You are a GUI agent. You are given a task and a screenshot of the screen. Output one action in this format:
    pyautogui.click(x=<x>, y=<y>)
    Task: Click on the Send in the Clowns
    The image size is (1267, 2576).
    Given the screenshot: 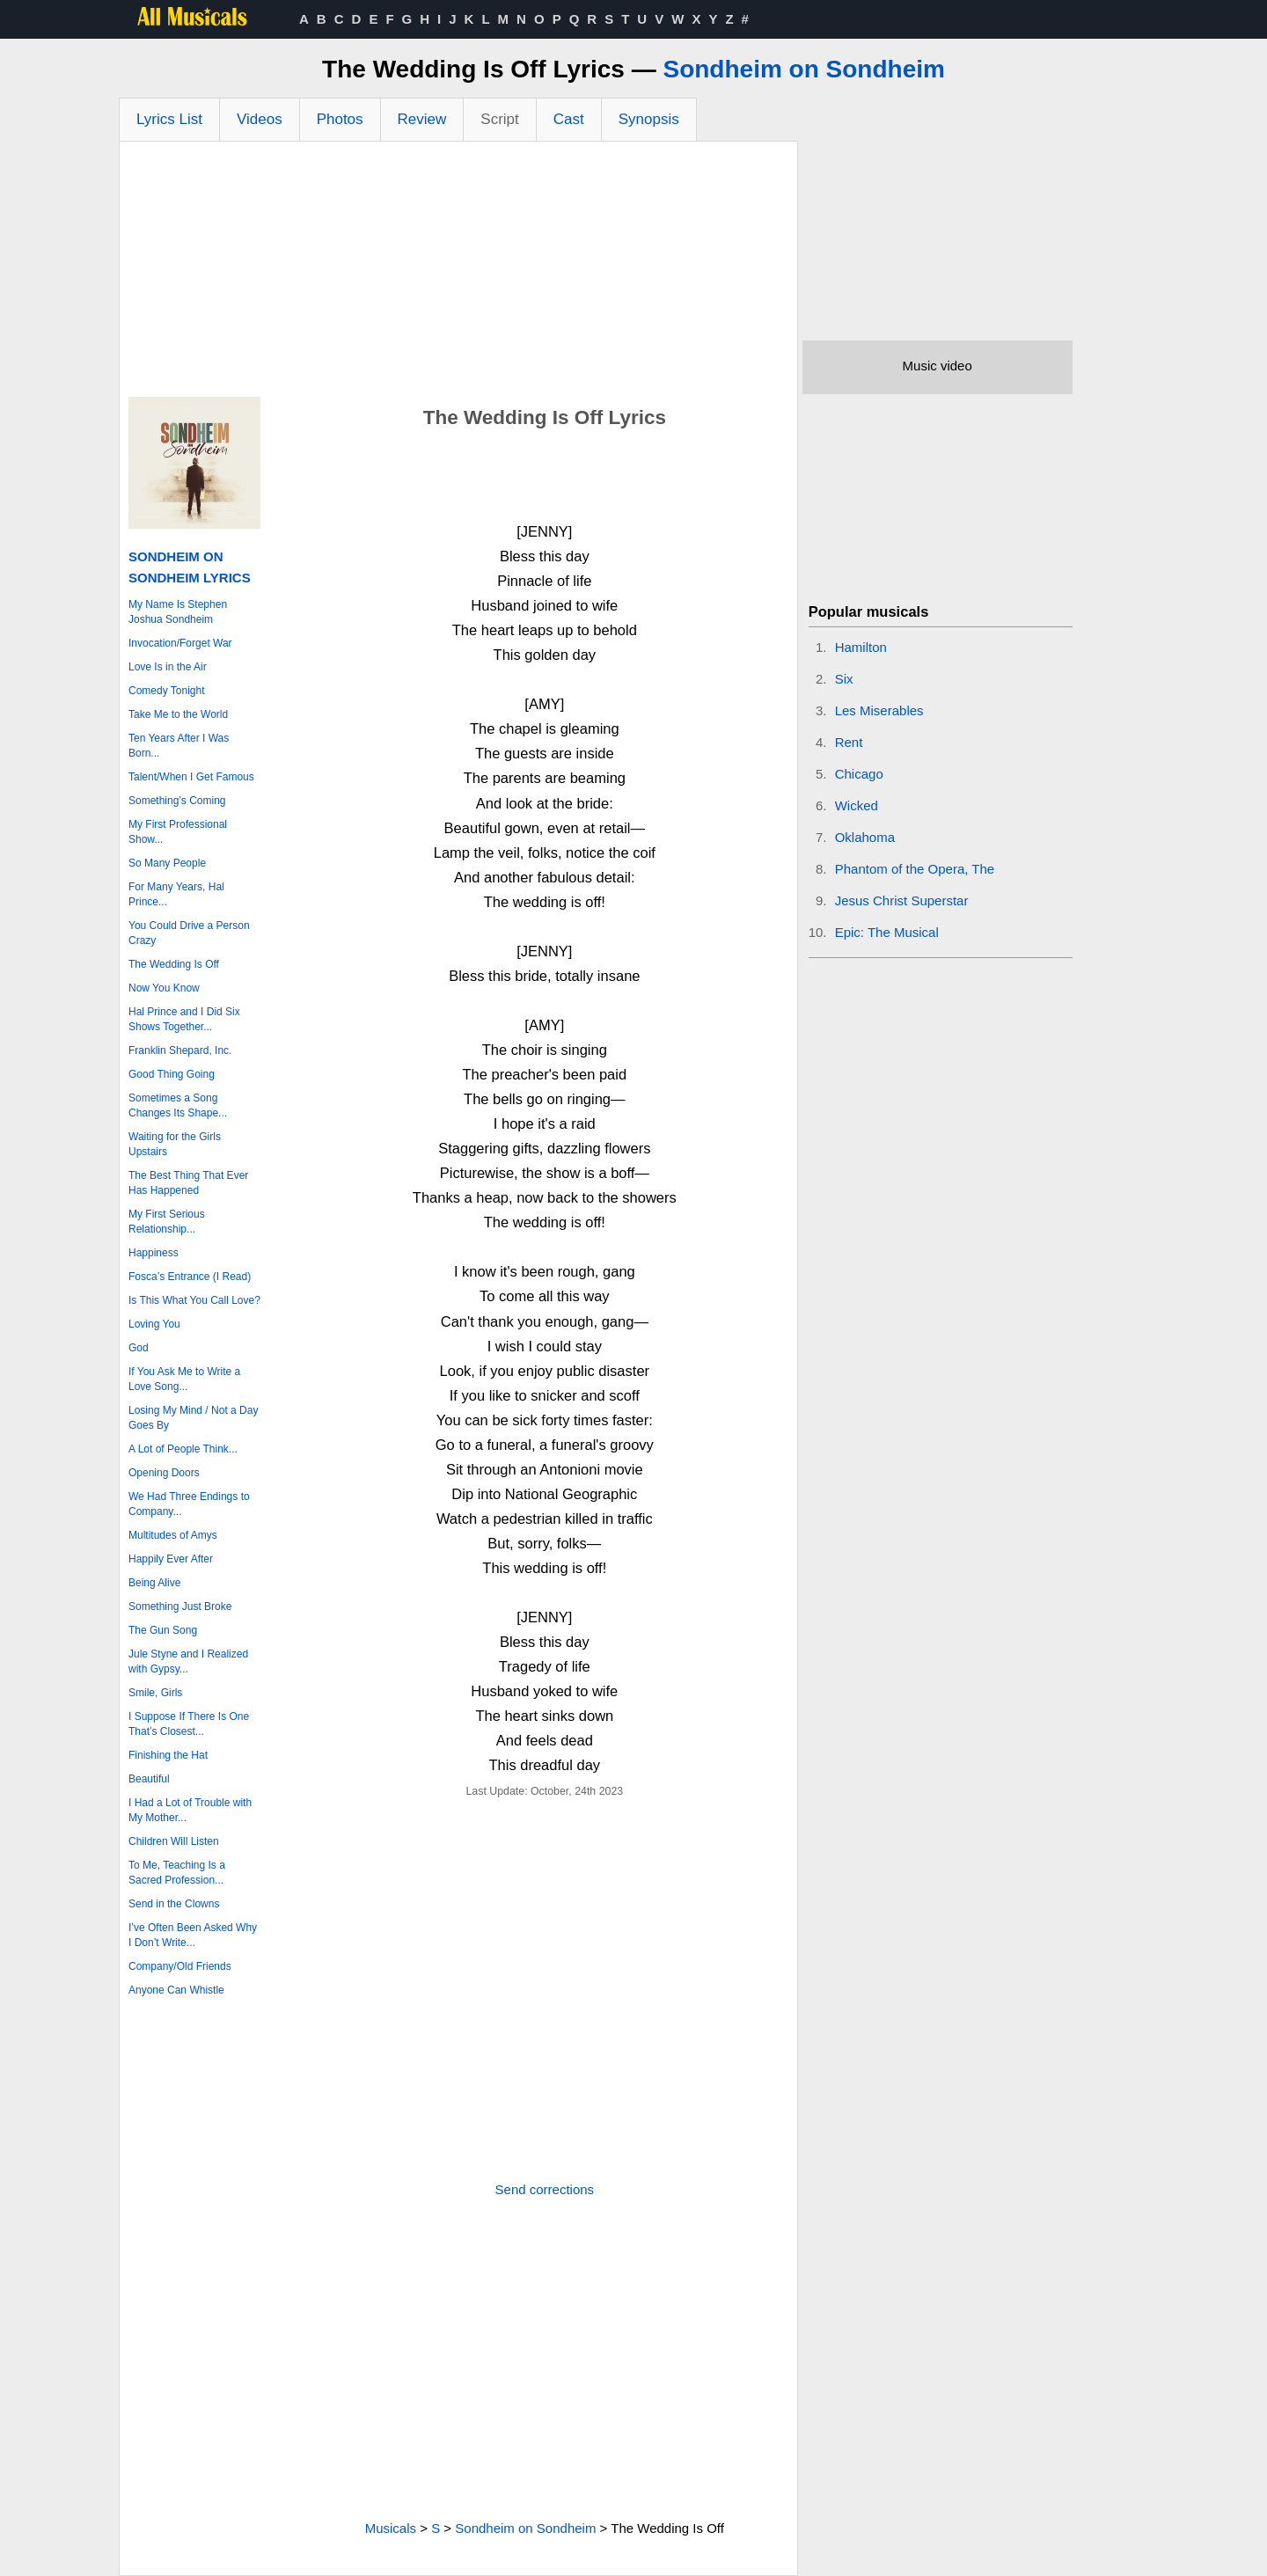 What is the action you would take?
    pyautogui.click(x=173, y=1904)
    